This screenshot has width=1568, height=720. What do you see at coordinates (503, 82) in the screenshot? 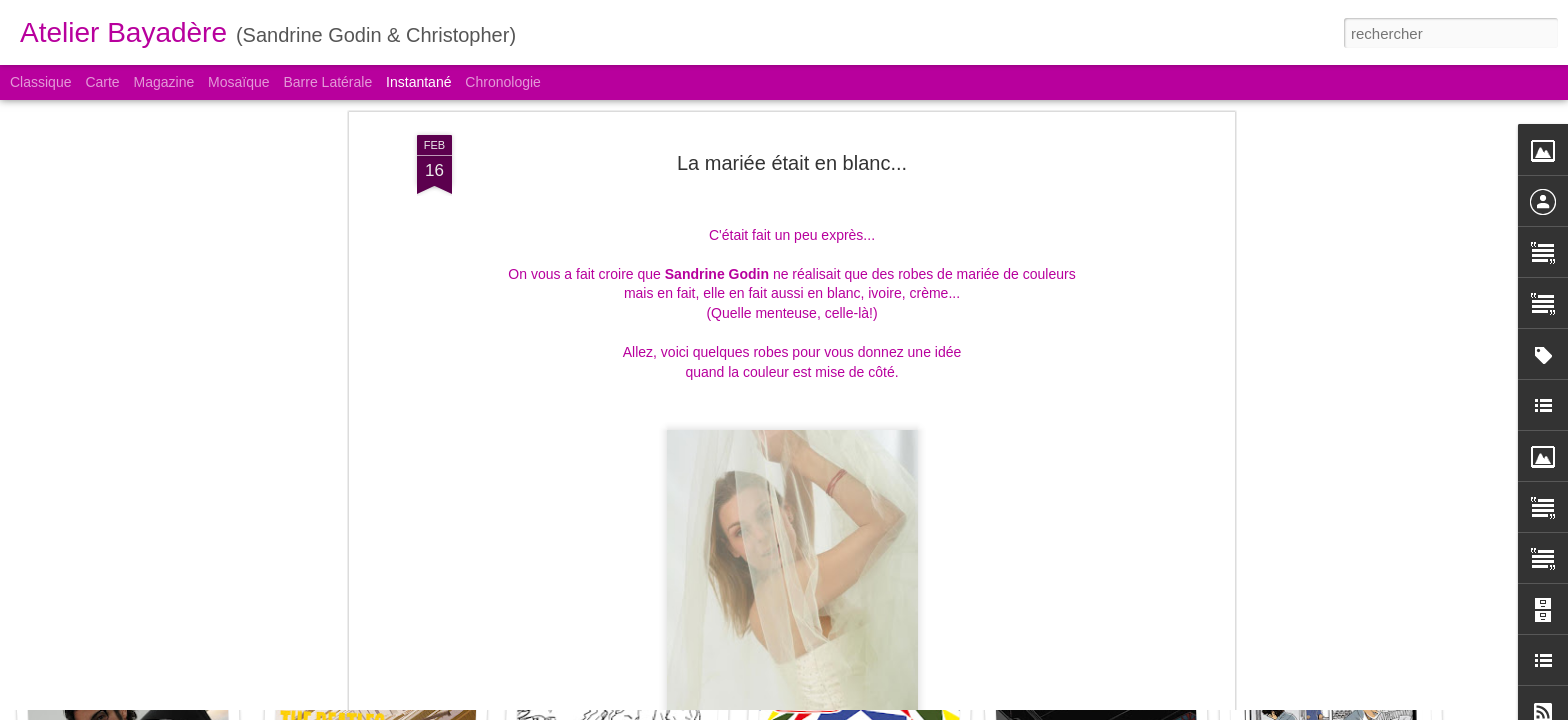
I see `Chronologie` at bounding box center [503, 82].